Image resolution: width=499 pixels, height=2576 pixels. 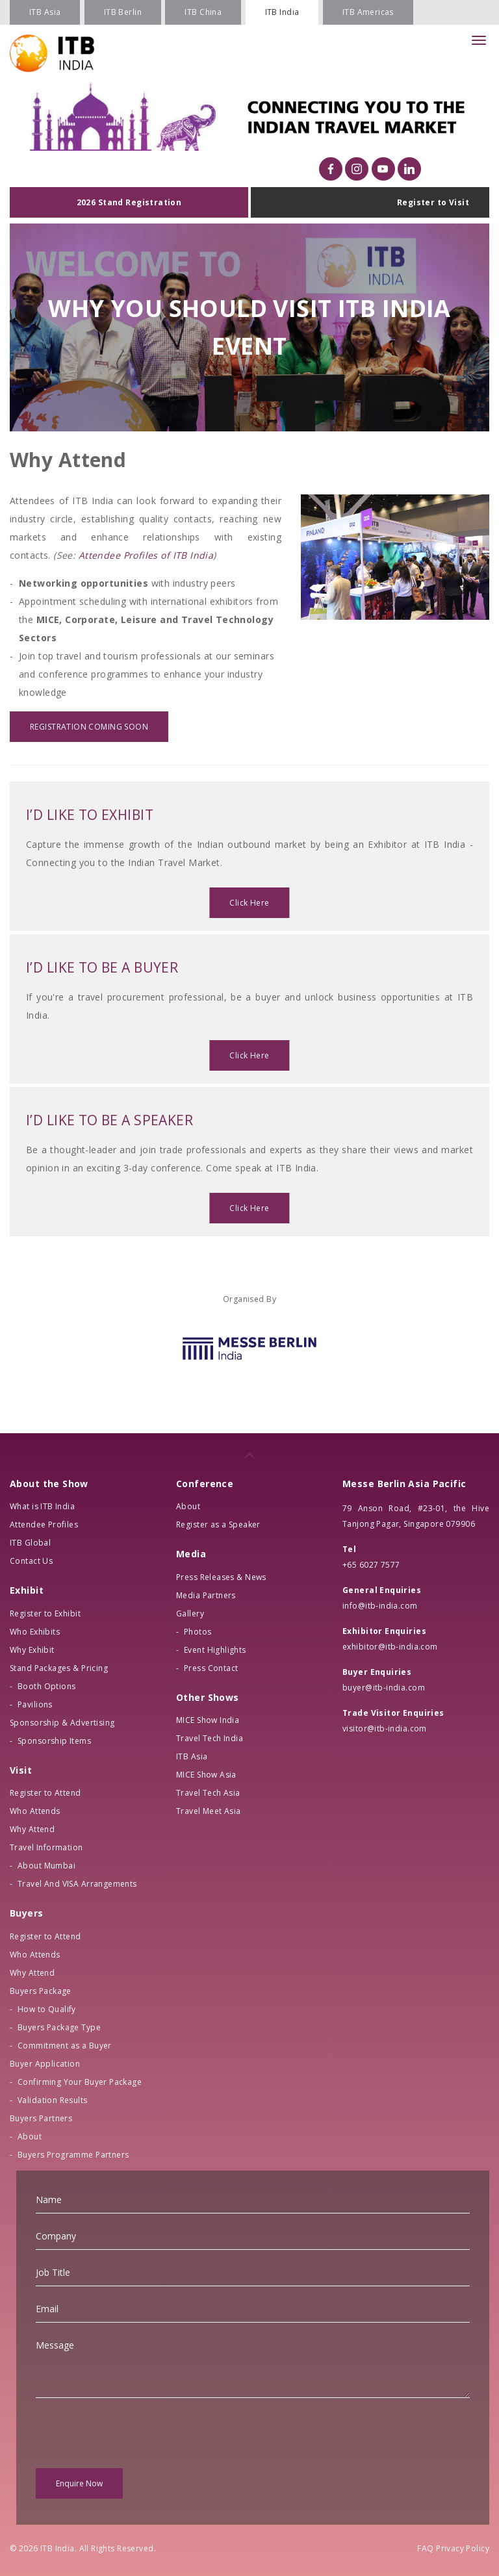 I want to click on Buyers Package, so click(x=40, y=1990).